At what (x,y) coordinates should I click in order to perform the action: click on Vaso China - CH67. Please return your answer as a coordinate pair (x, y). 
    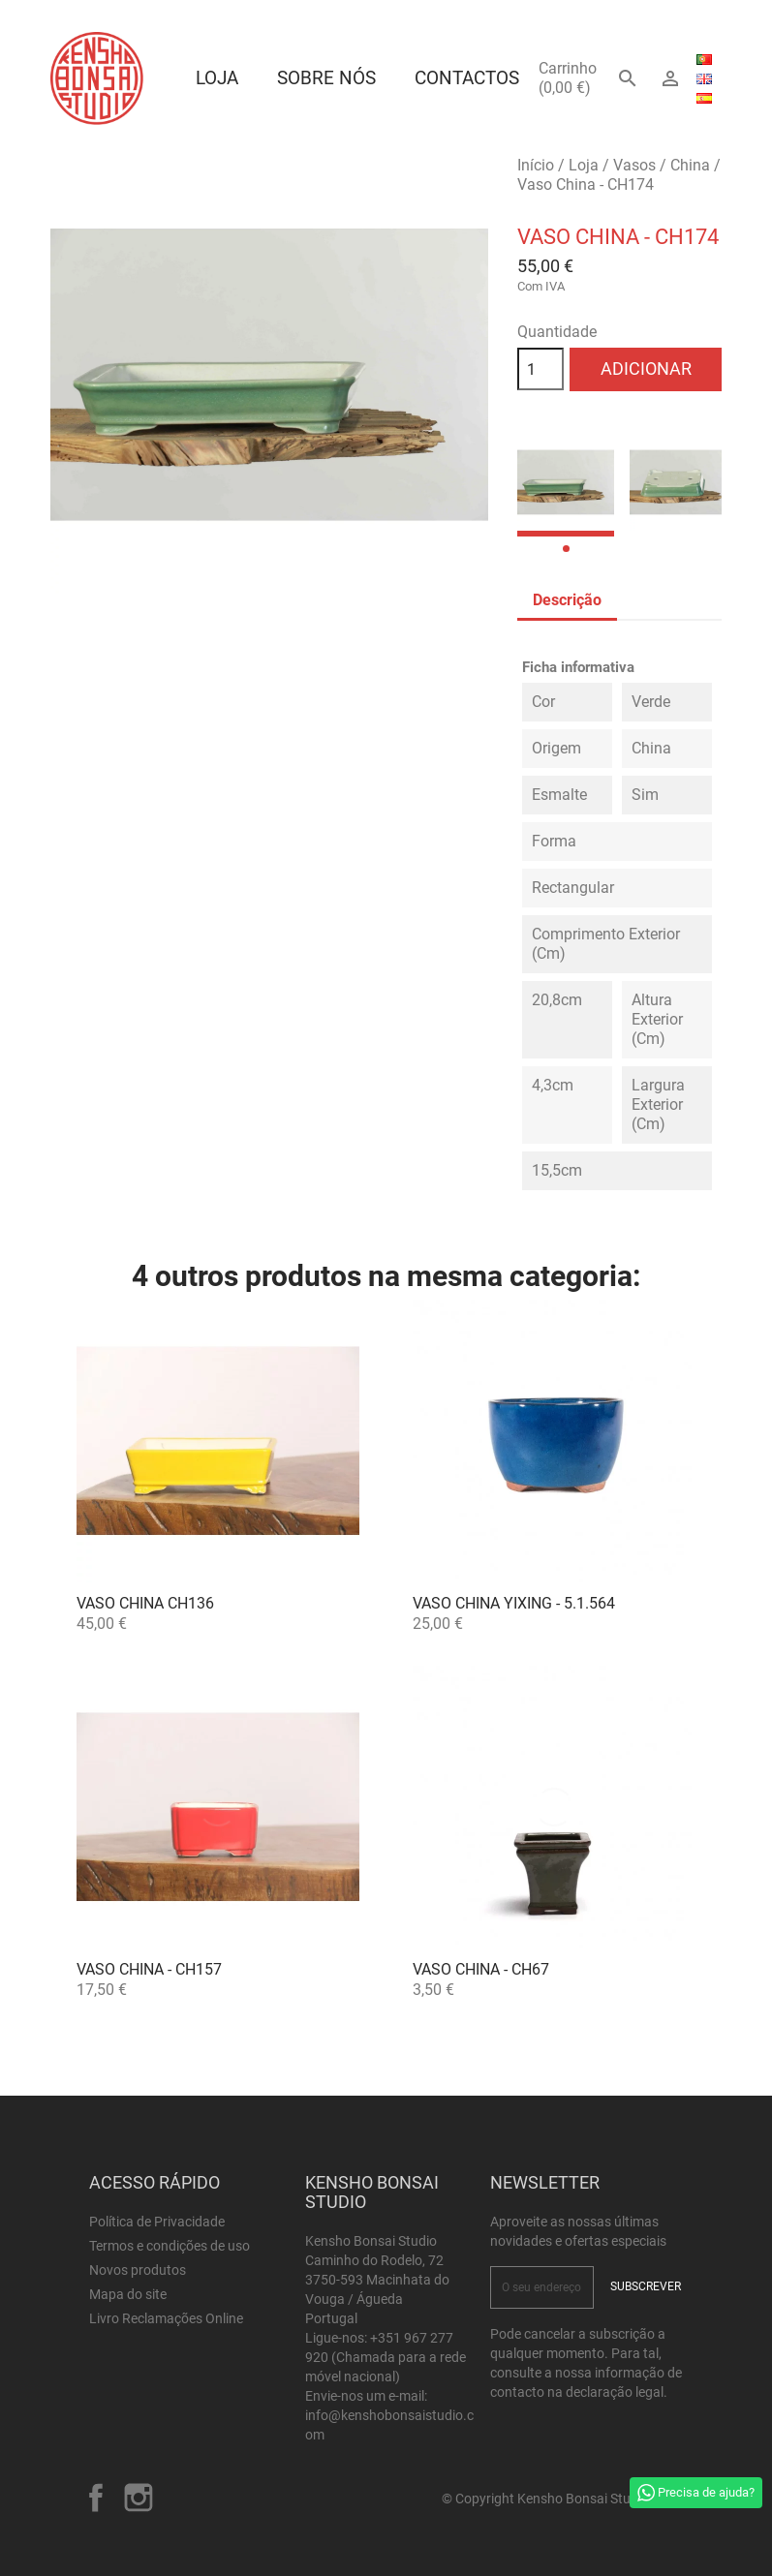
    Looking at the image, I should click on (481, 1969).